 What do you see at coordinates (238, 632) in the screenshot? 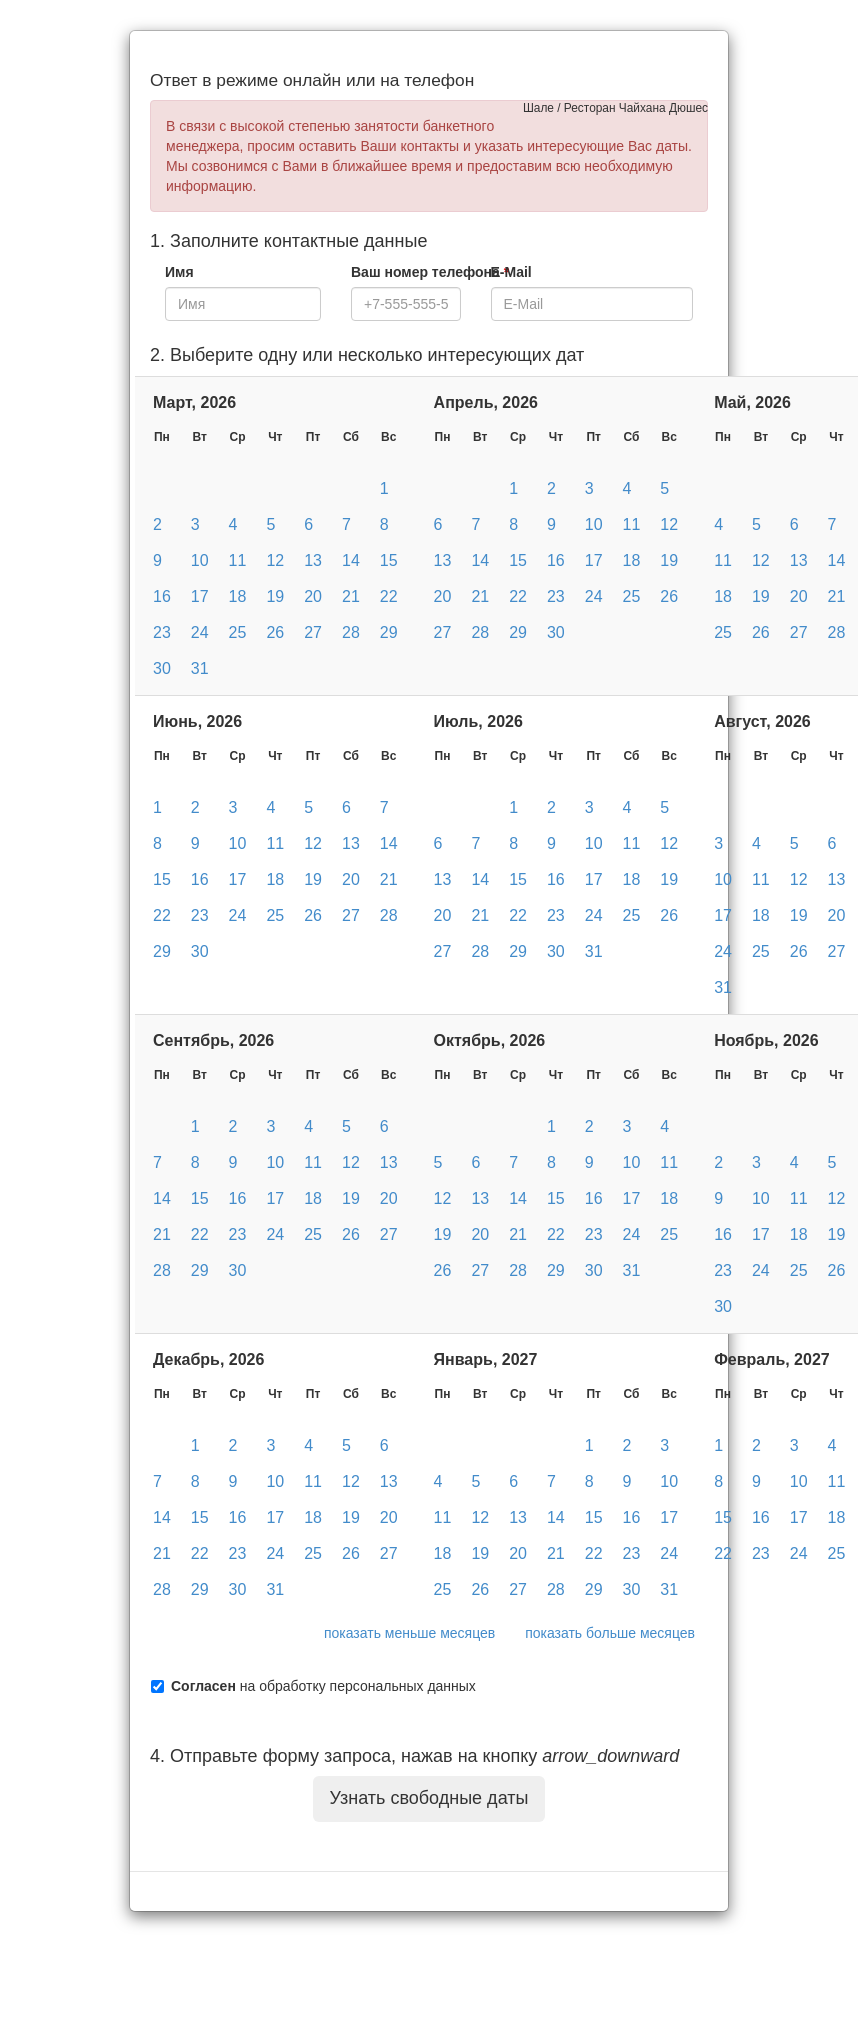
I see `25` at bounding box center [238, 632].